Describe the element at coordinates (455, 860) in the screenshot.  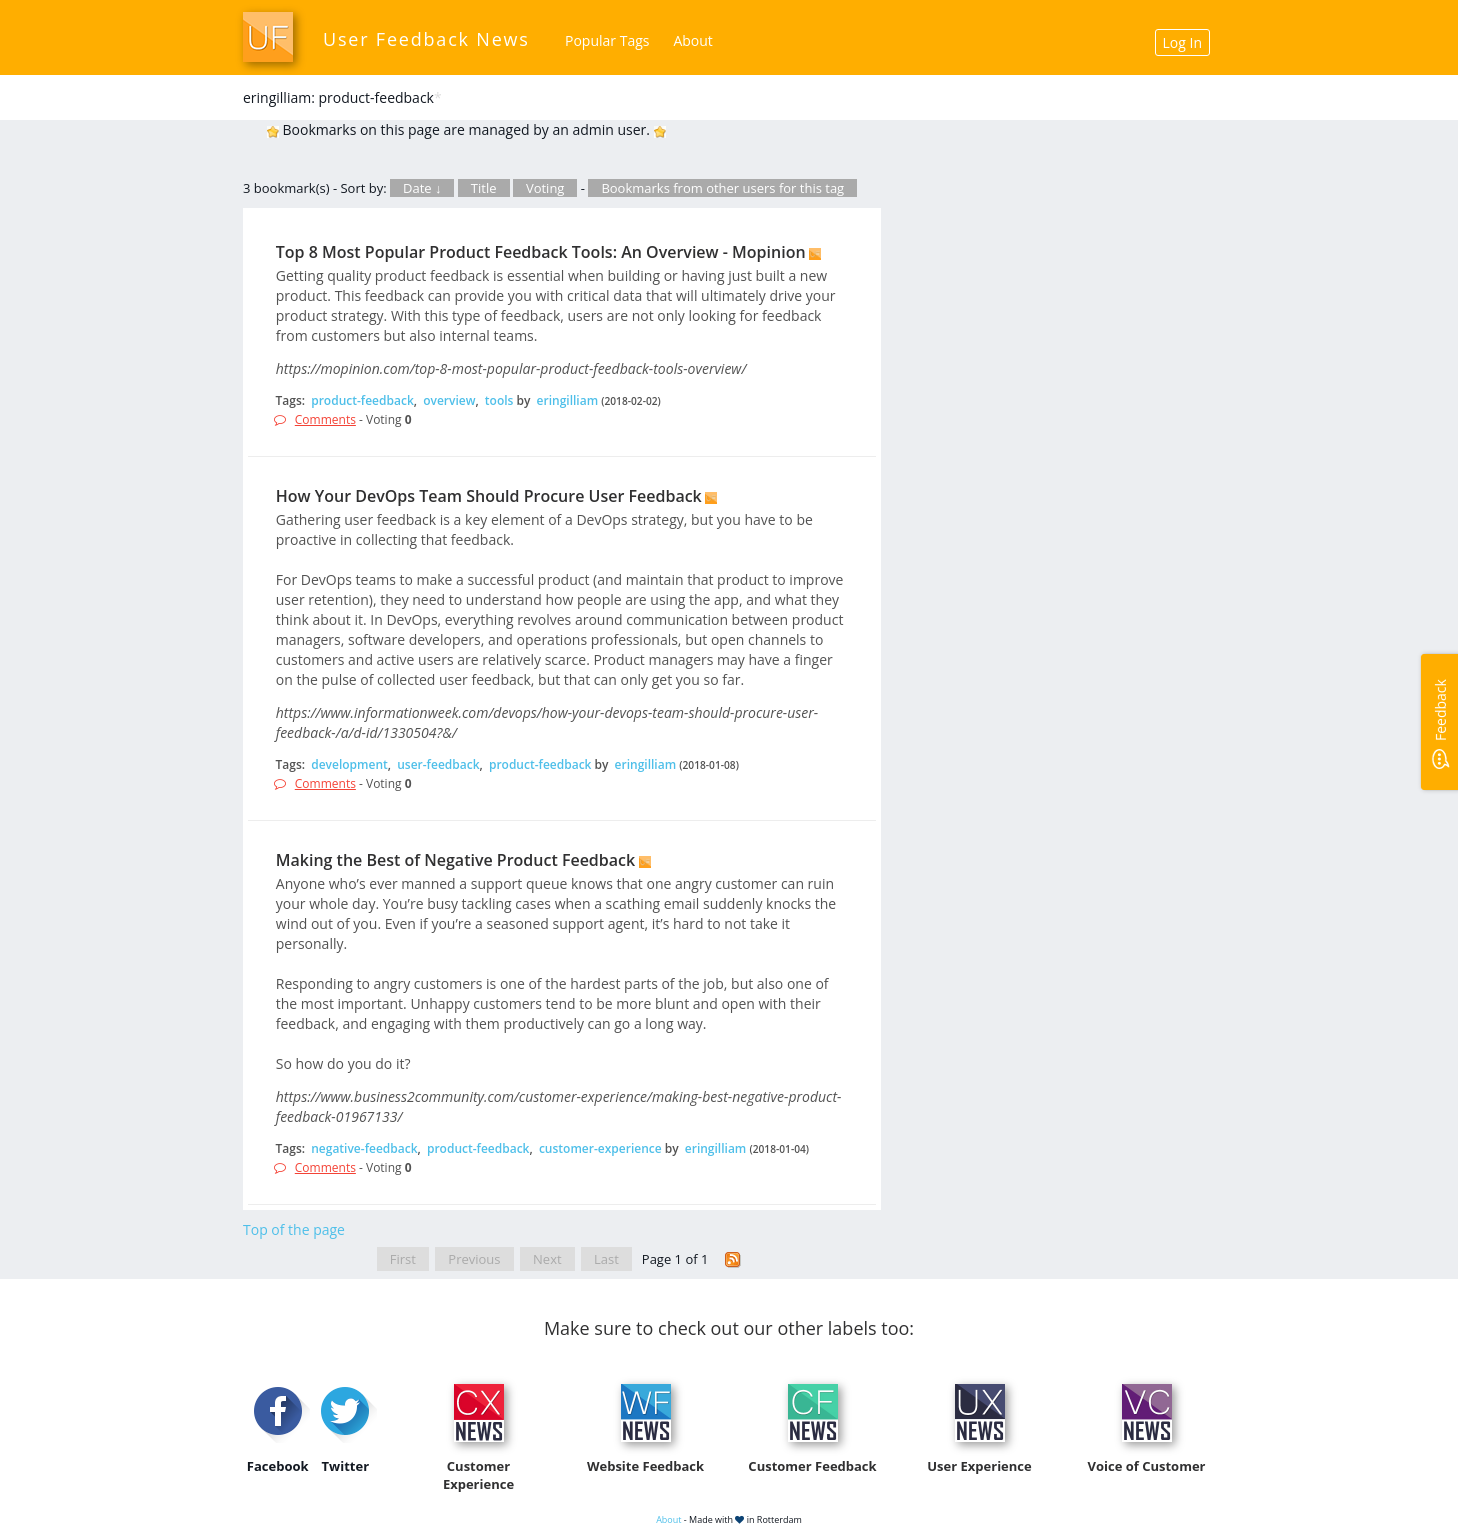
I see `Making the Best of Negative Product Feedback` at that location.